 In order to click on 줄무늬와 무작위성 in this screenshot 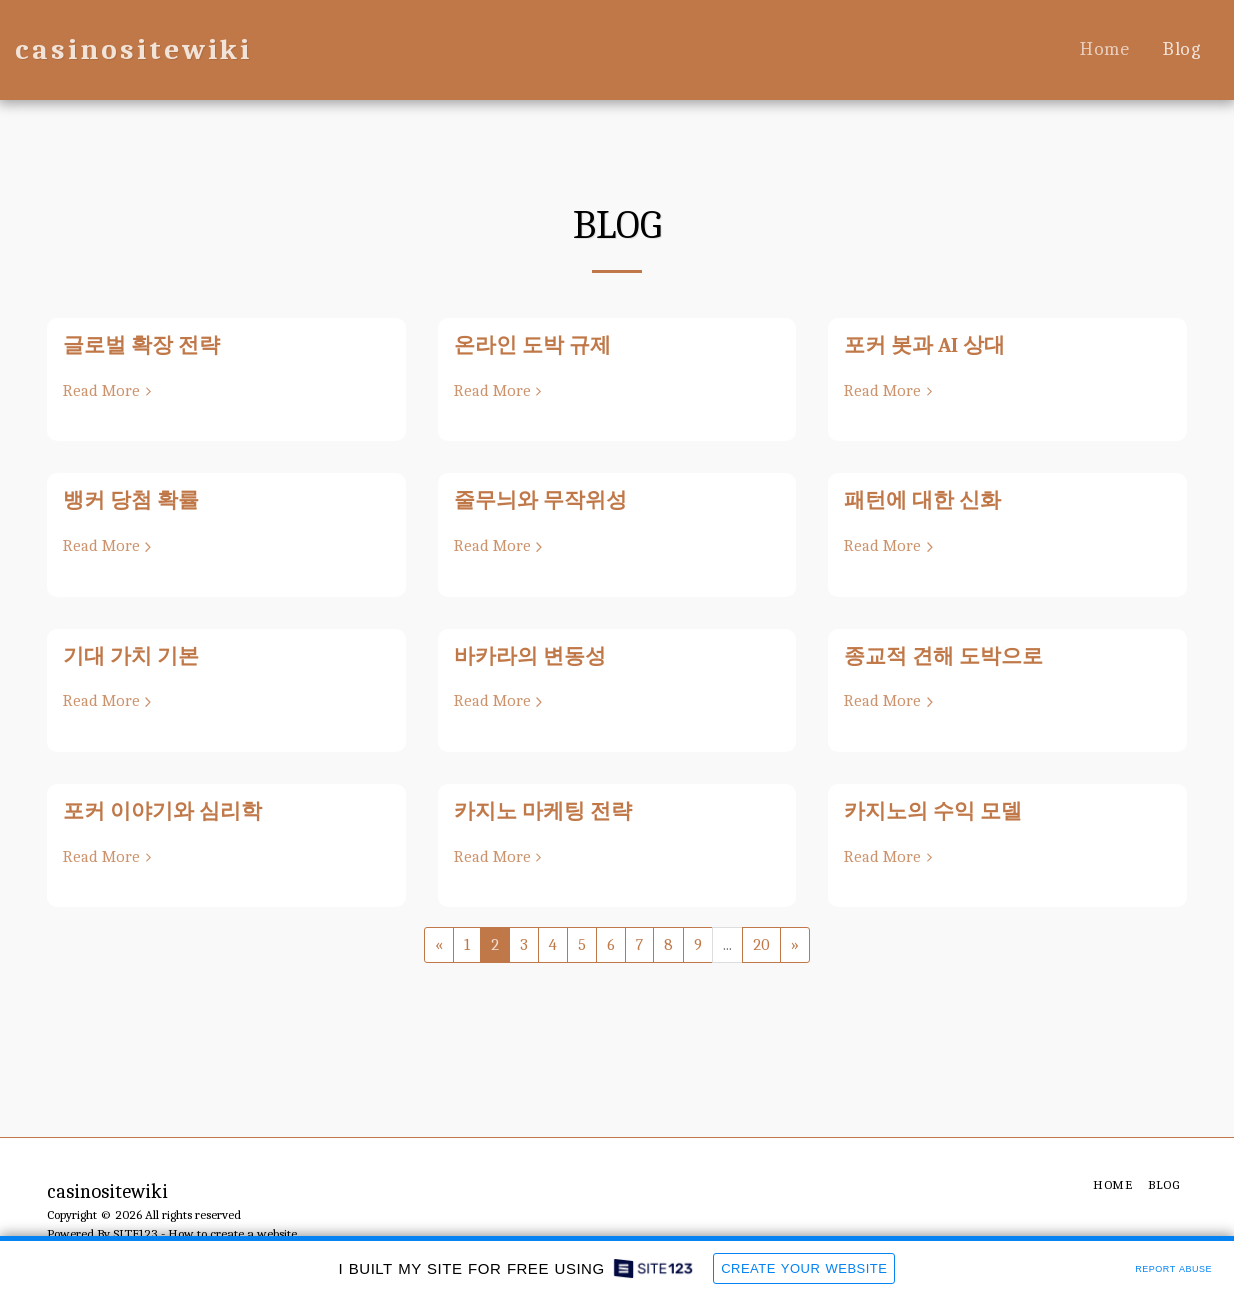, I will do `click(540, 500)`.